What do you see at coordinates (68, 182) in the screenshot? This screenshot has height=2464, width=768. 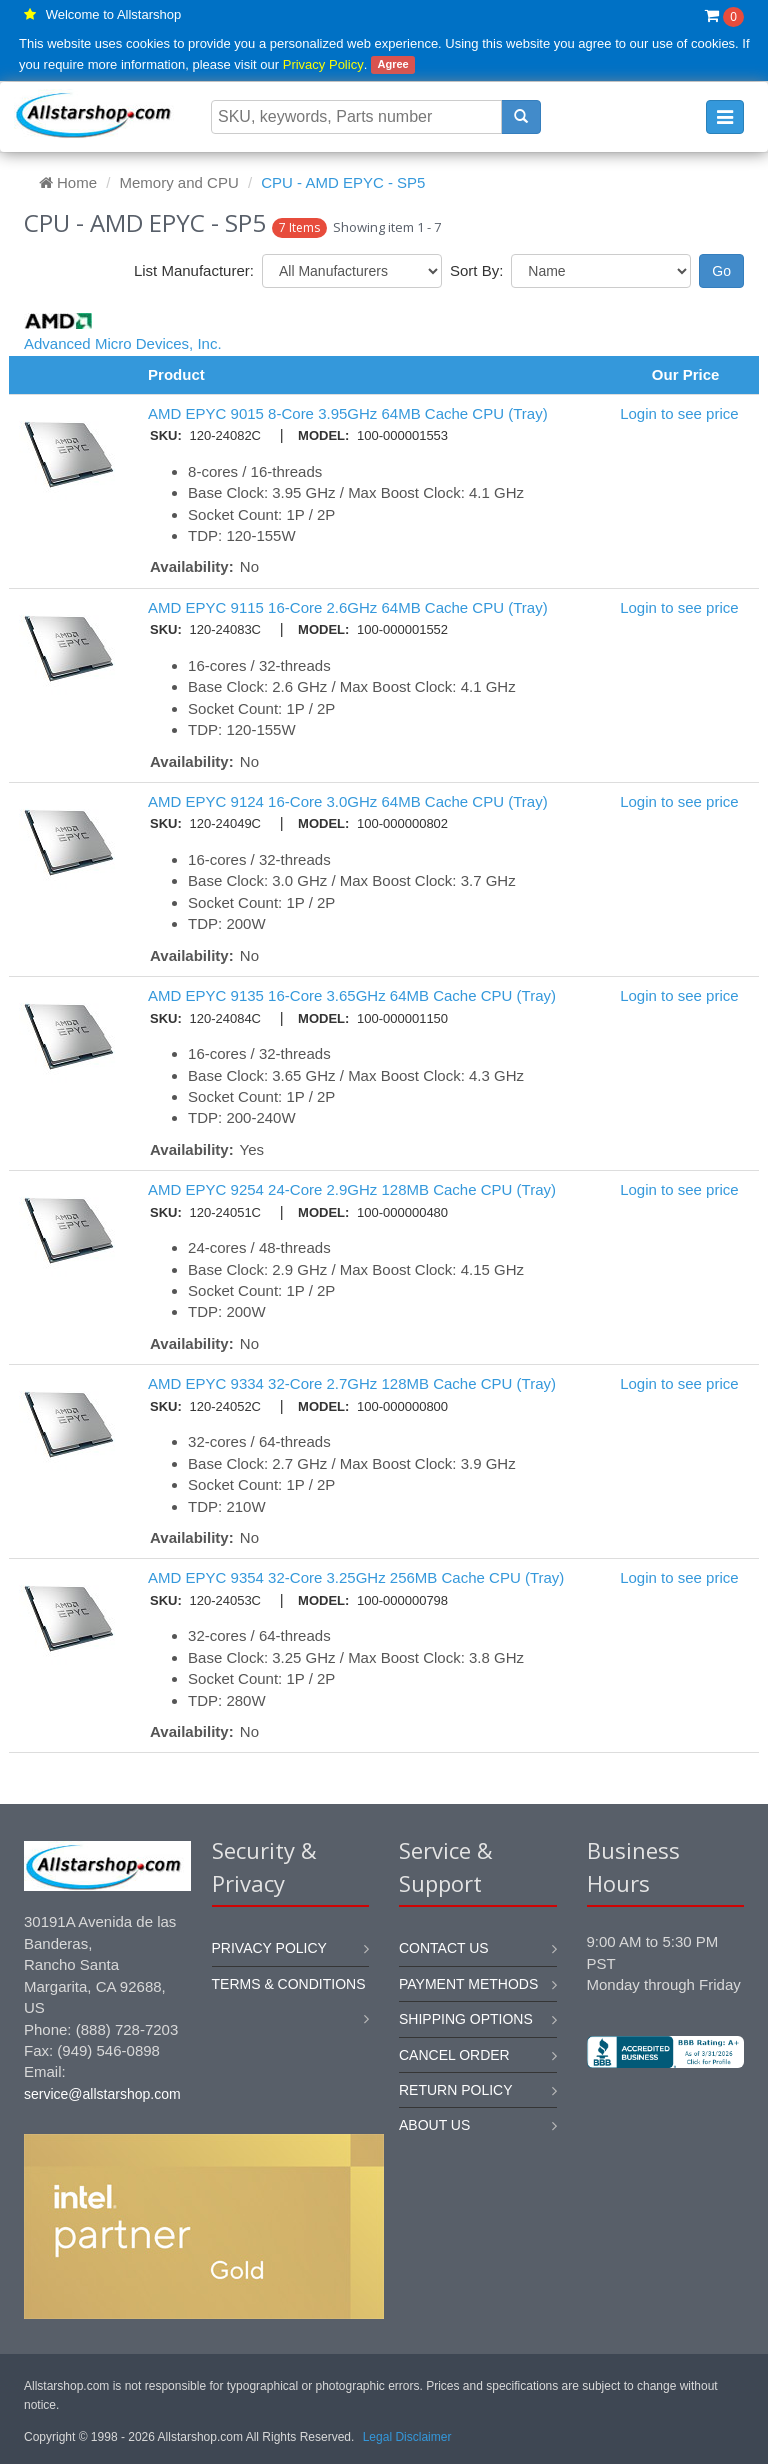 I see `Home` at bounding box center [68, 182].